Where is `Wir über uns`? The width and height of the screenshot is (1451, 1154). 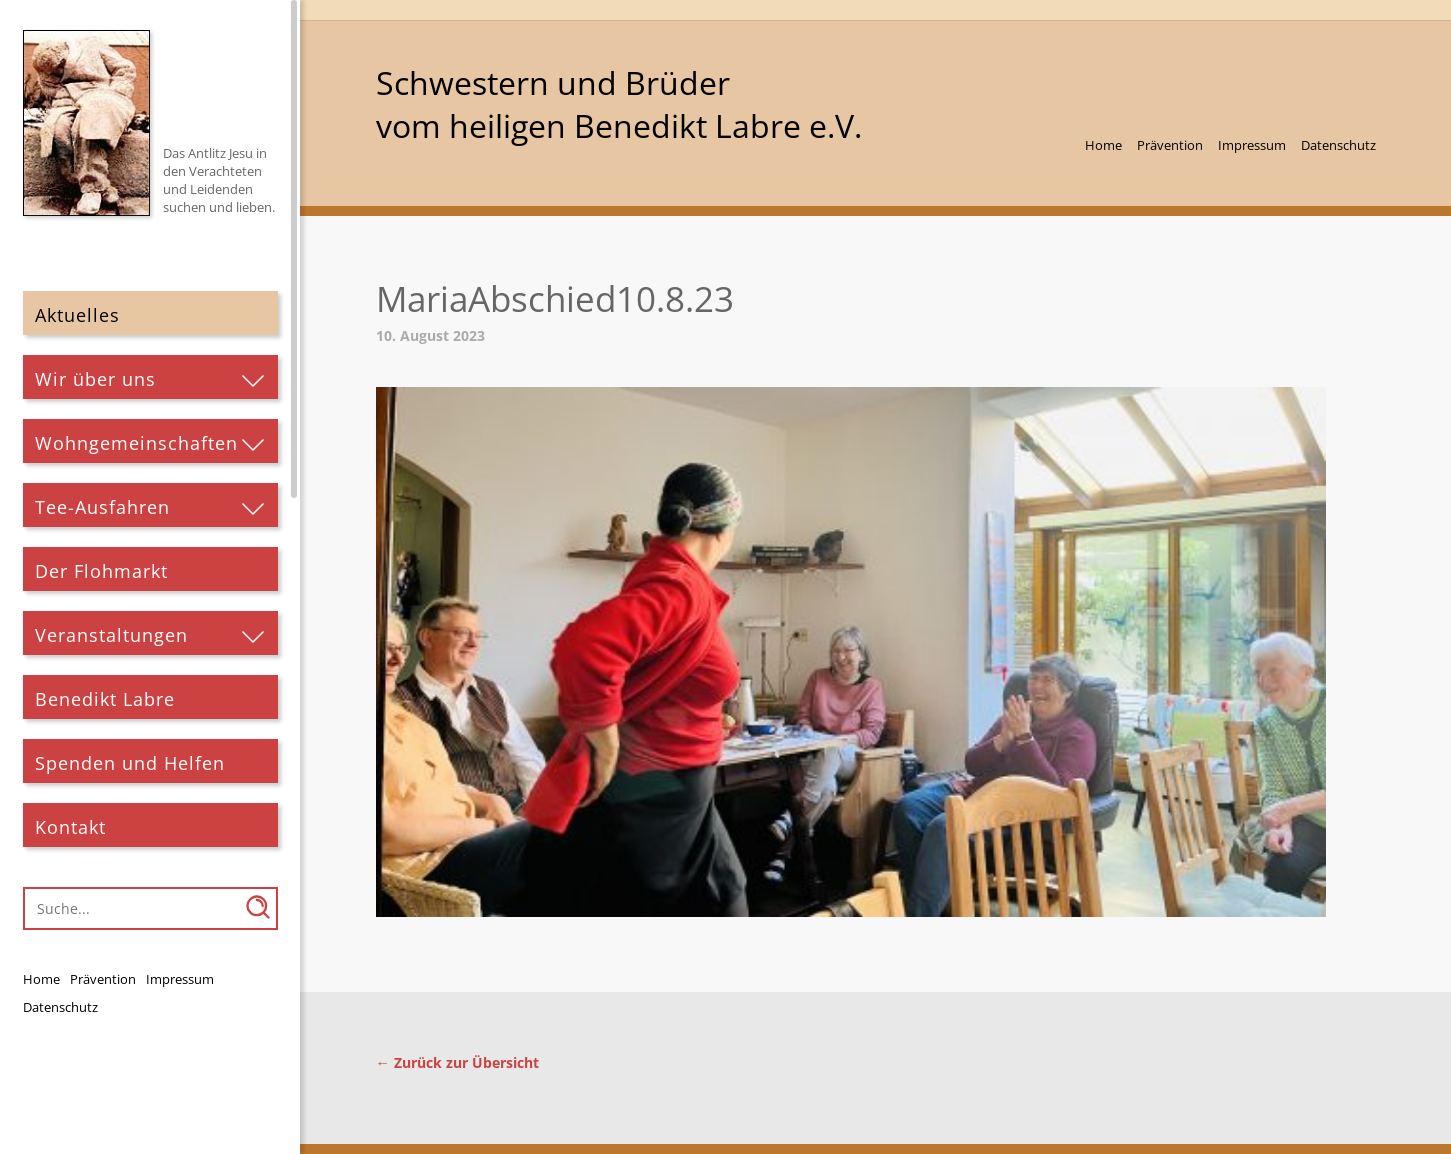 Wir über uns is located at coordinates (95, 379).